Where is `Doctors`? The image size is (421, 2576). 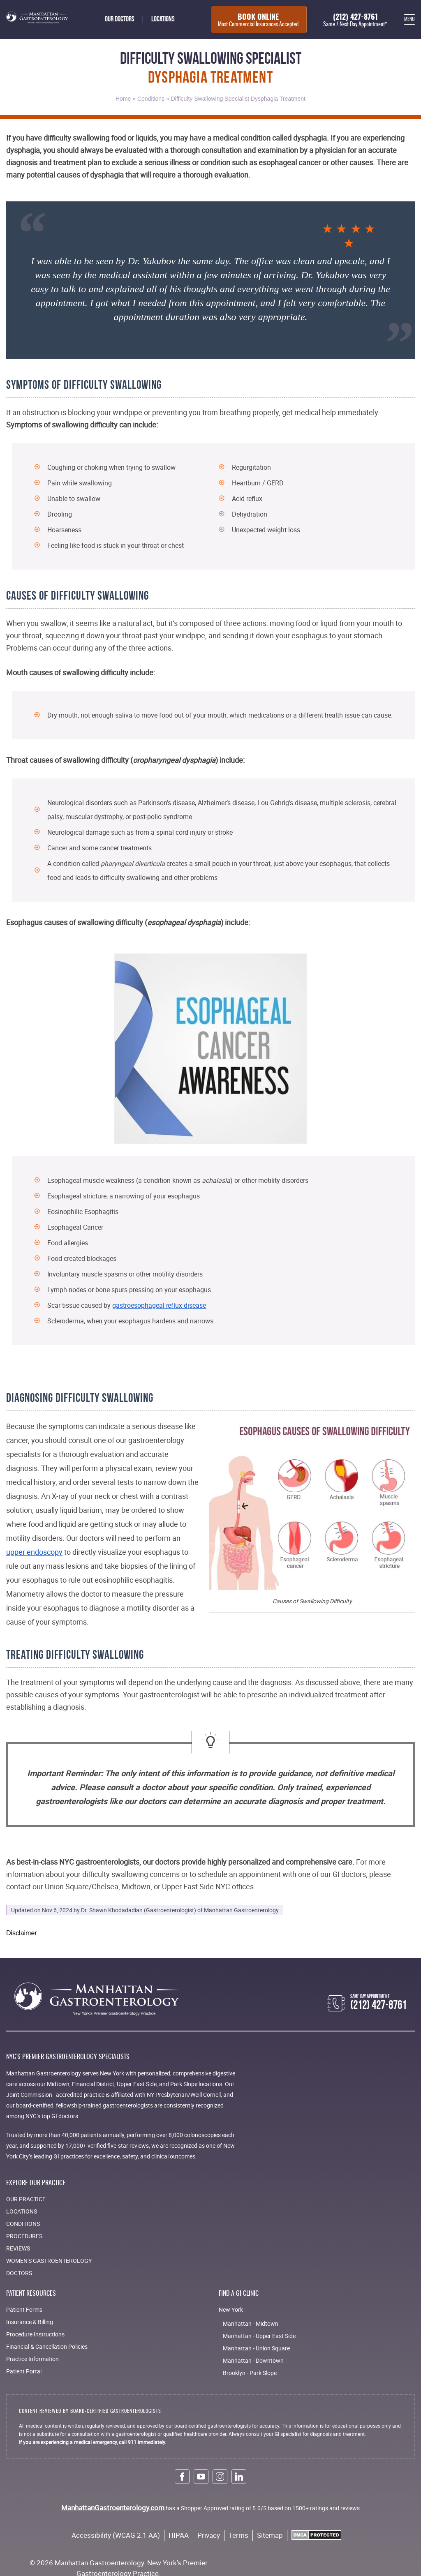 Doctors is located at coordinates (19, 2274).